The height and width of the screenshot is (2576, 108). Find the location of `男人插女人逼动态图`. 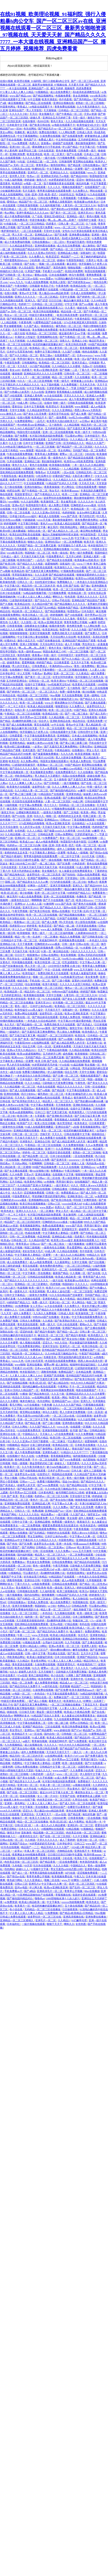

男人插女人逼动态图 is located at coordinates (59, 1291).